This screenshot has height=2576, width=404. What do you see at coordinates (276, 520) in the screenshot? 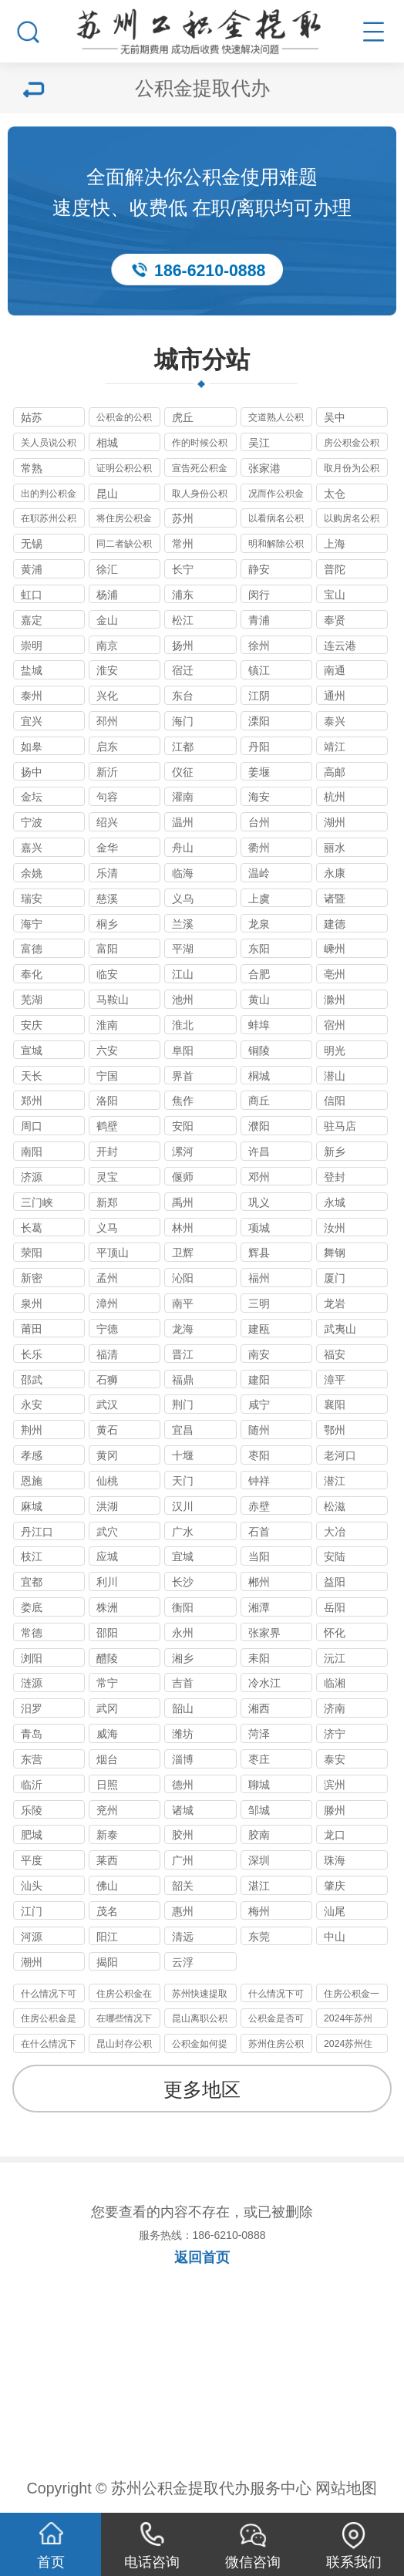
I see `以看病名公积金提取代办` at bounding box center [276, 520].